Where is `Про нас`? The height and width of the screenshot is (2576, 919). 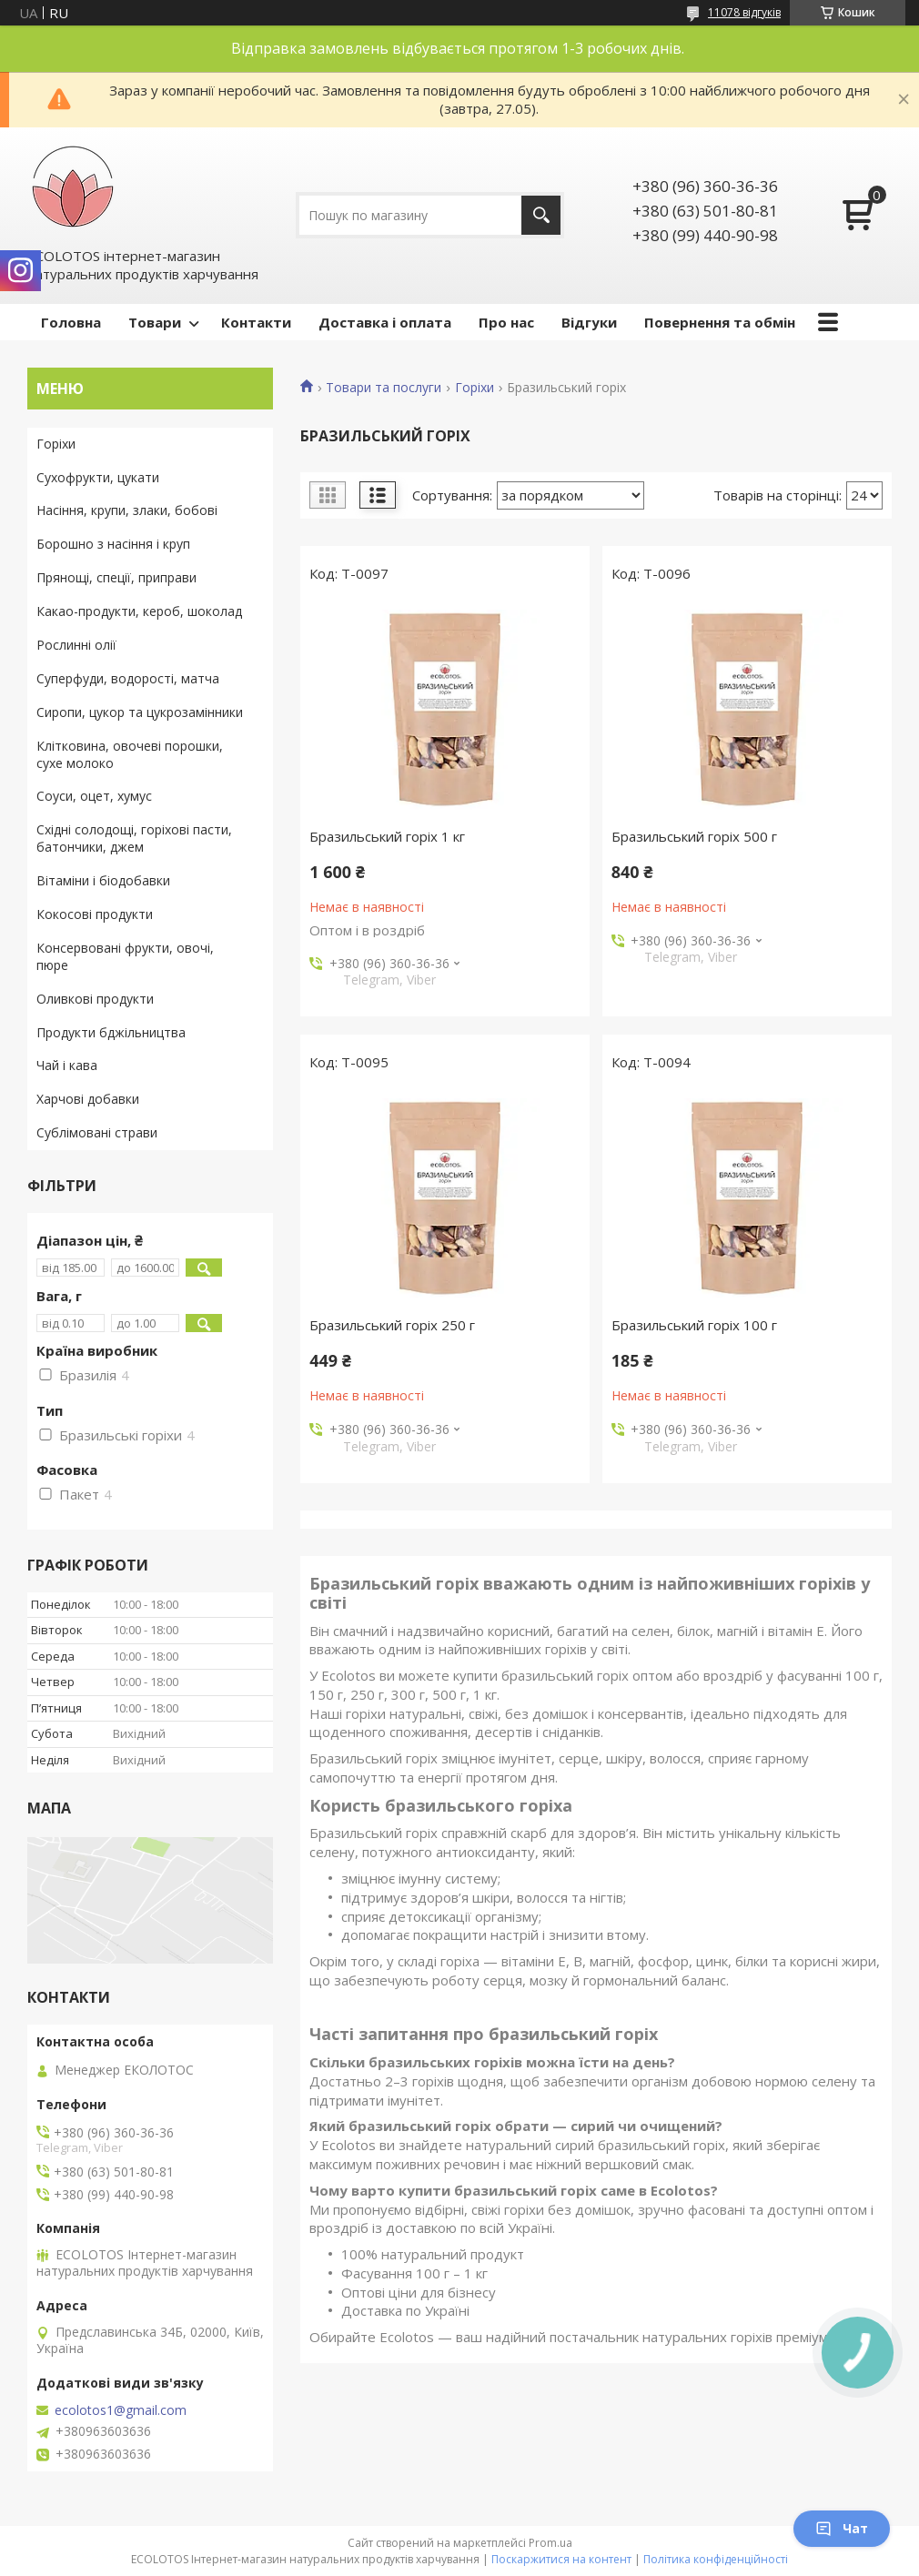
Про нас is located at coordinates (506, 322).